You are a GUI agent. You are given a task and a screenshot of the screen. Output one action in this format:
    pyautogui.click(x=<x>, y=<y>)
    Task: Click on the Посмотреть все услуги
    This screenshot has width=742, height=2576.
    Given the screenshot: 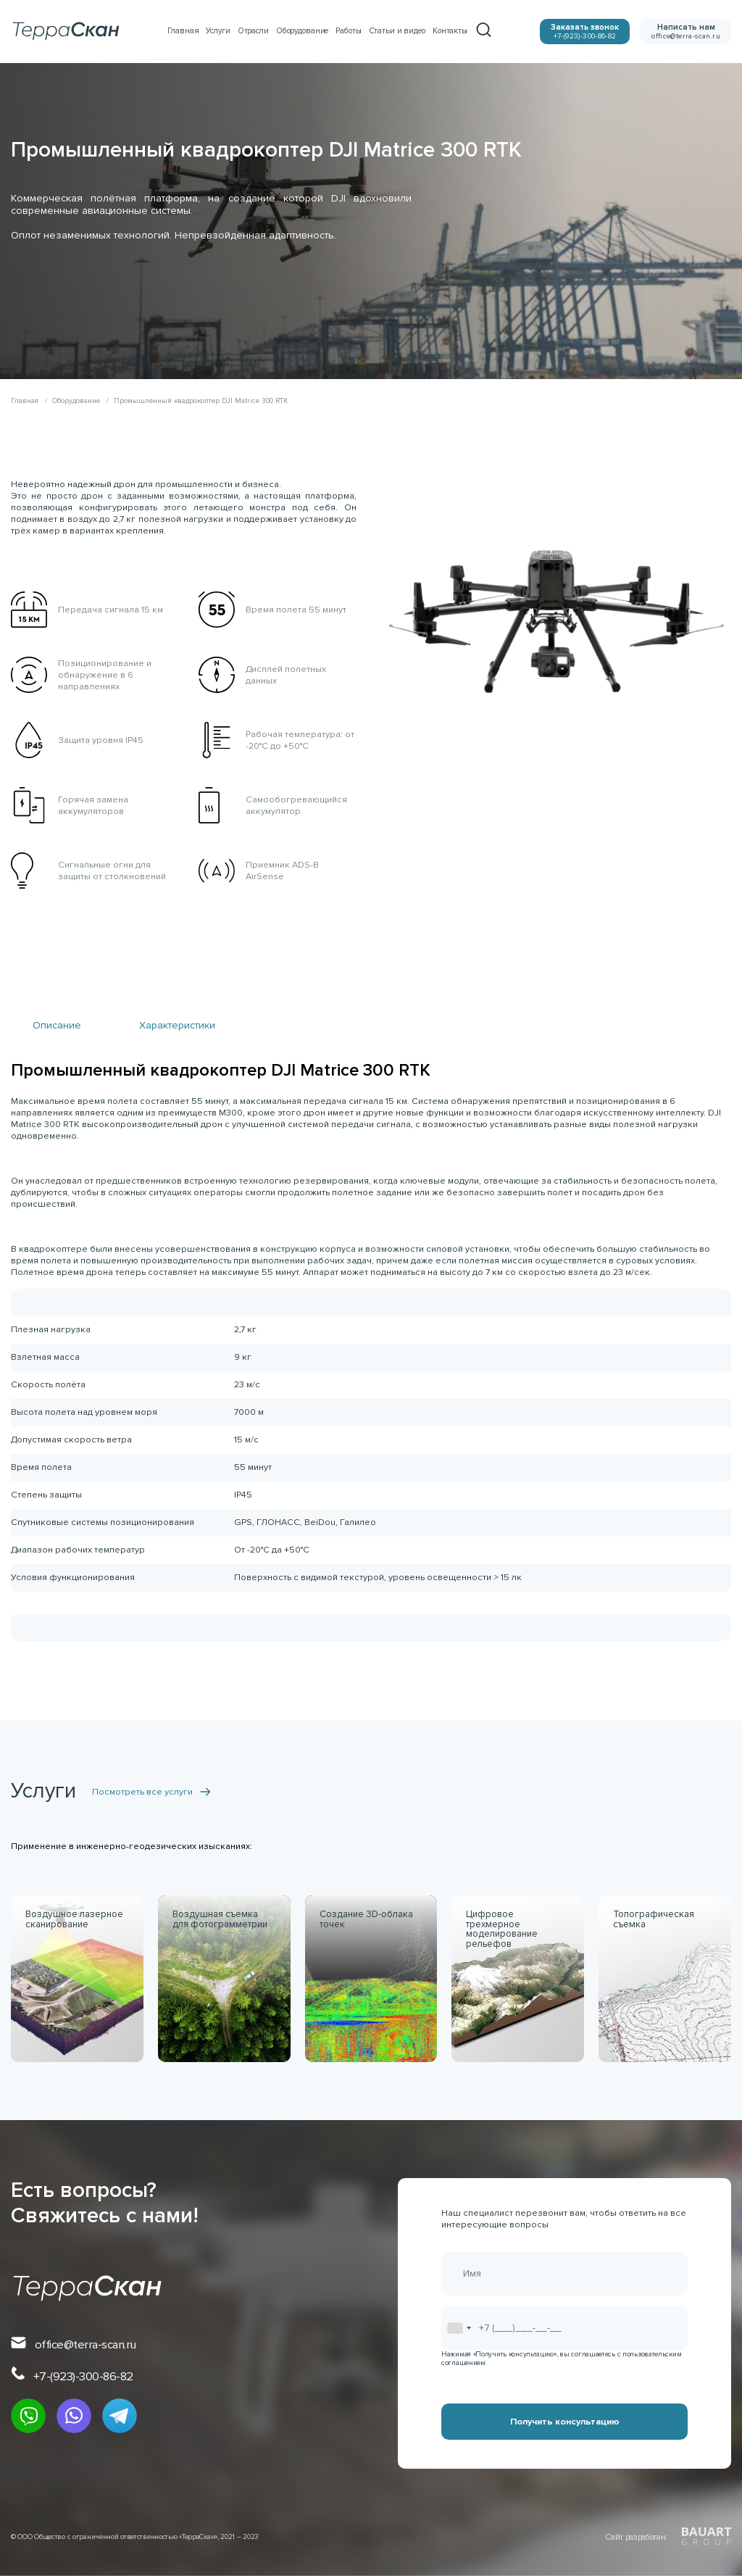 What is the action you would take?
    pyautogui.click(x=151, y=1792)
    